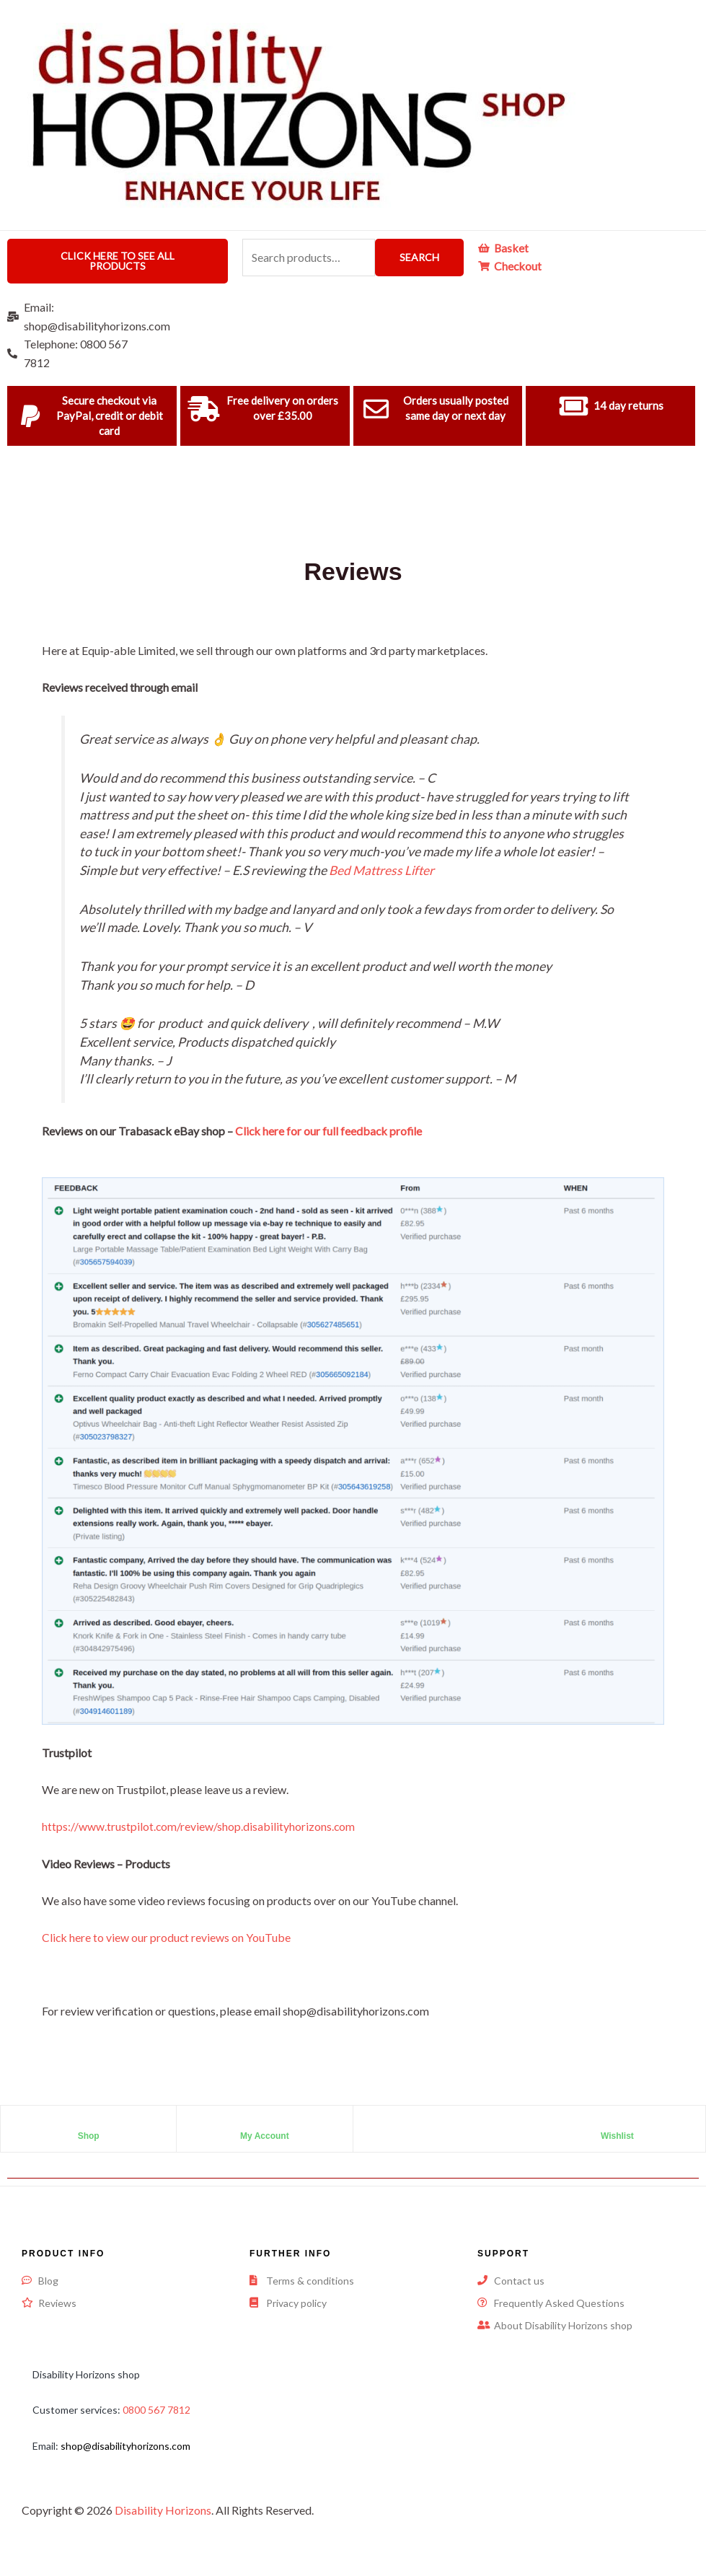  I want to click on 0800 567 7812, so click(156, 2410).